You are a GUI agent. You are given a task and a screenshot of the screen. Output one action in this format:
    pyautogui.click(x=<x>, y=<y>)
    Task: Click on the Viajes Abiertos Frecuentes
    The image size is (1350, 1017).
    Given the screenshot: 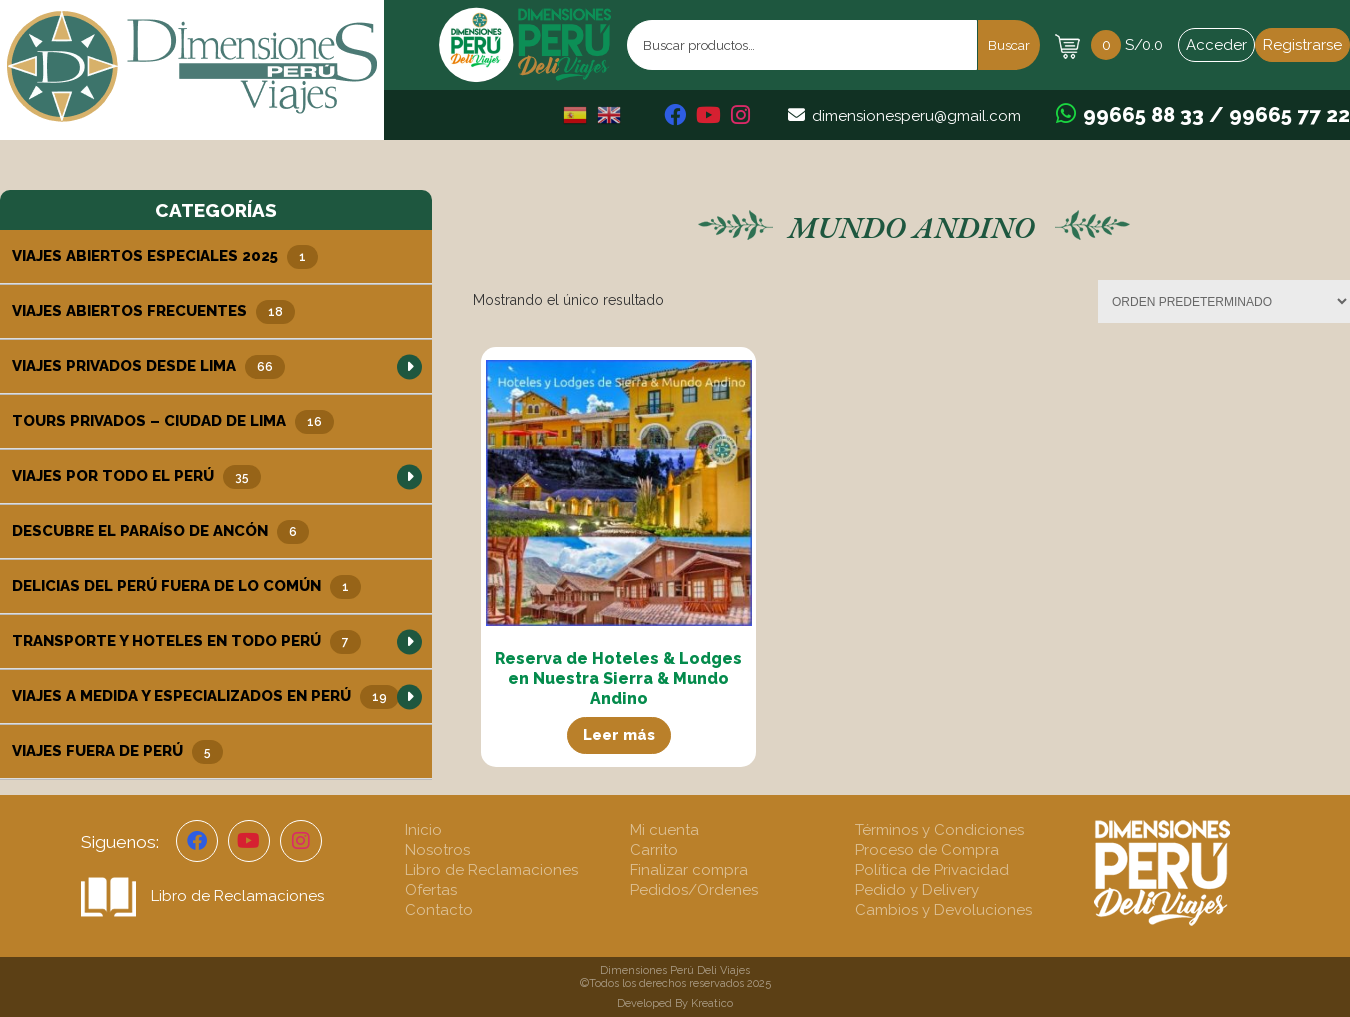 What is the action you would take?
    pyautogui.click(x=153, y=312)
    